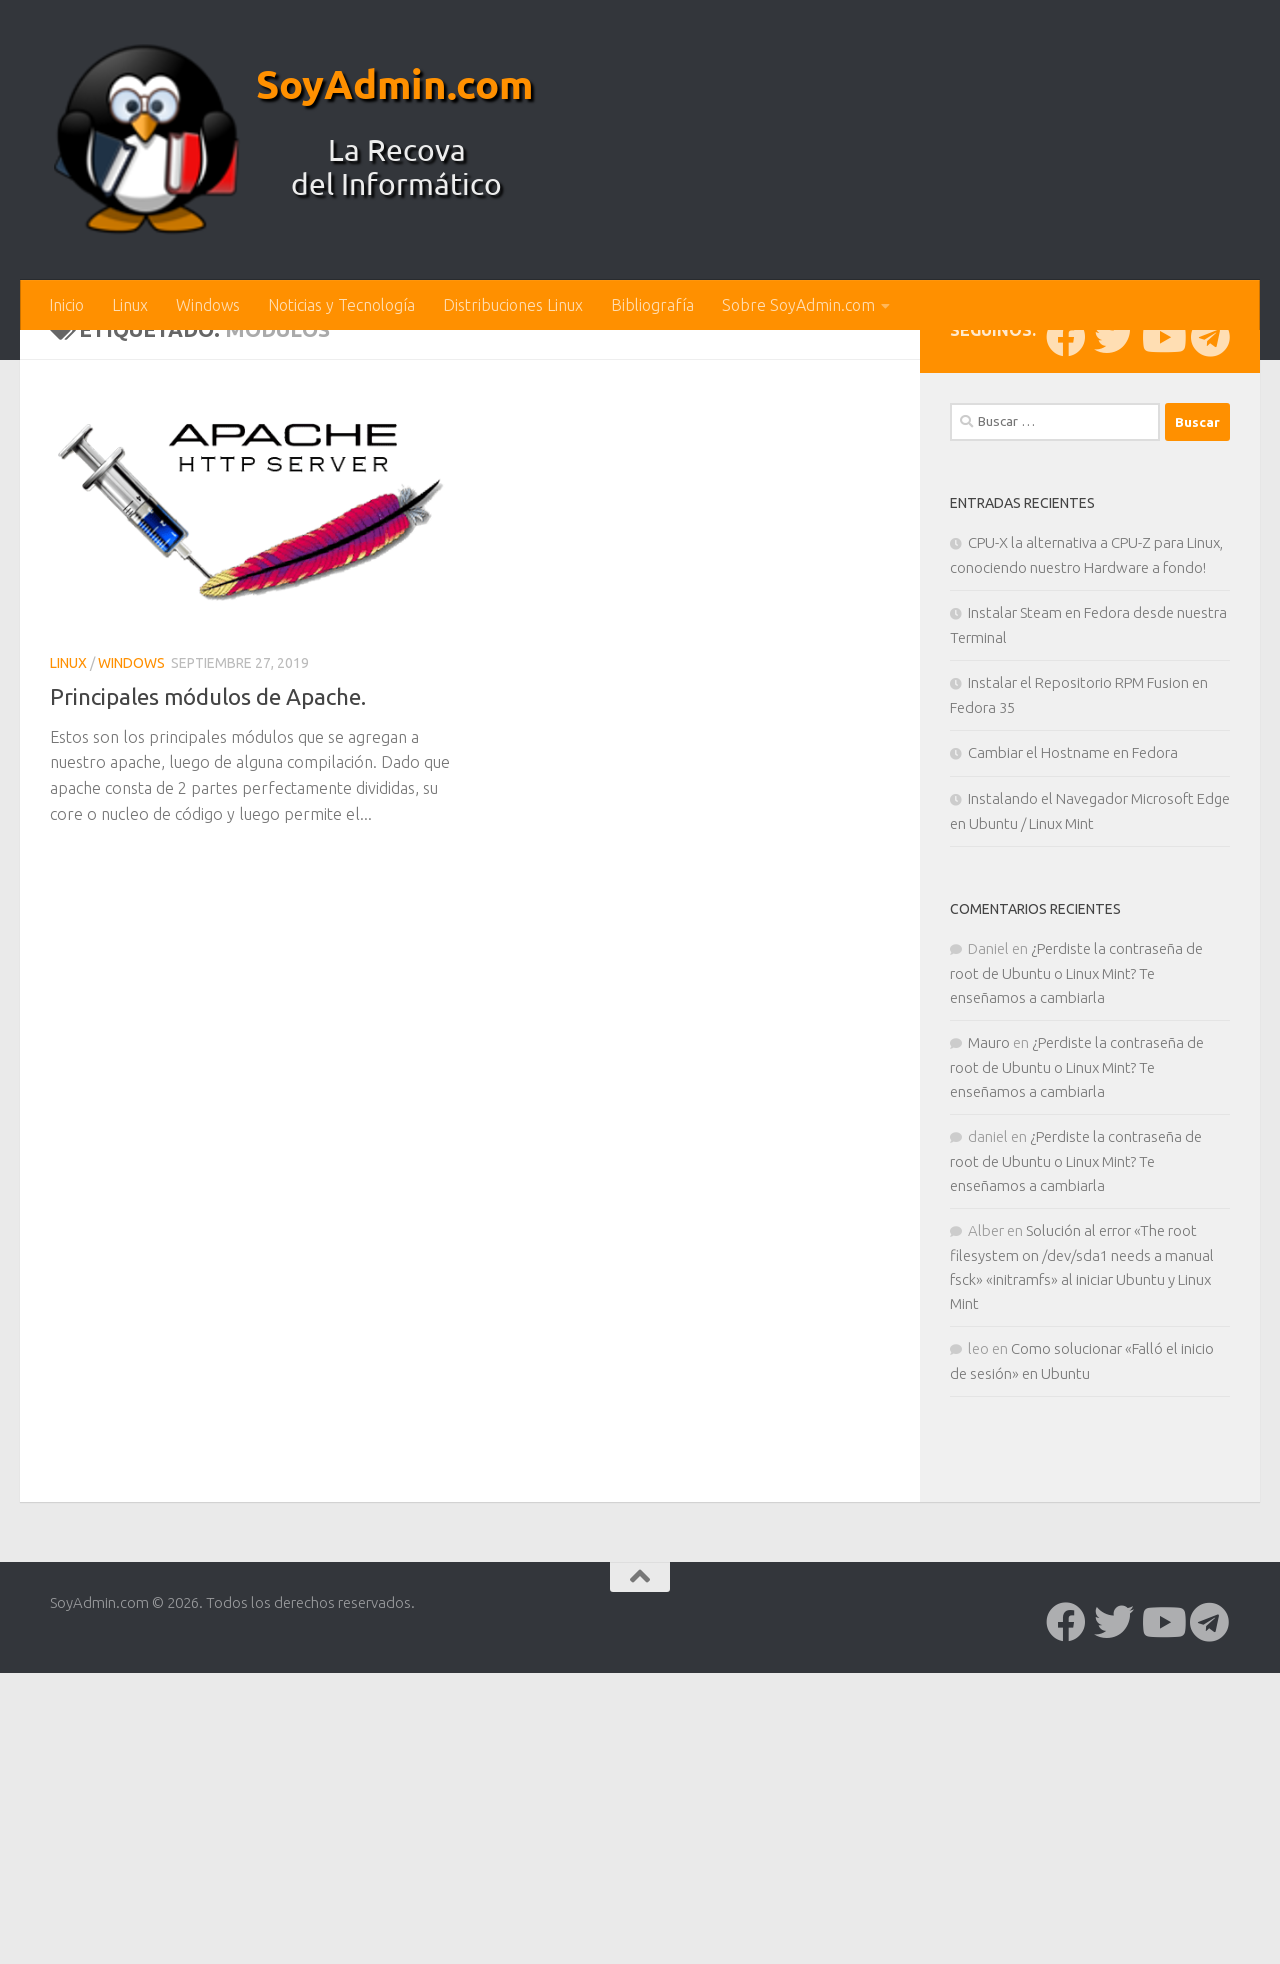 Image resolution: width=1280 pixels, height=1964 pixels. I want to click on Principales módulos de Apache., so click(218, 1026).